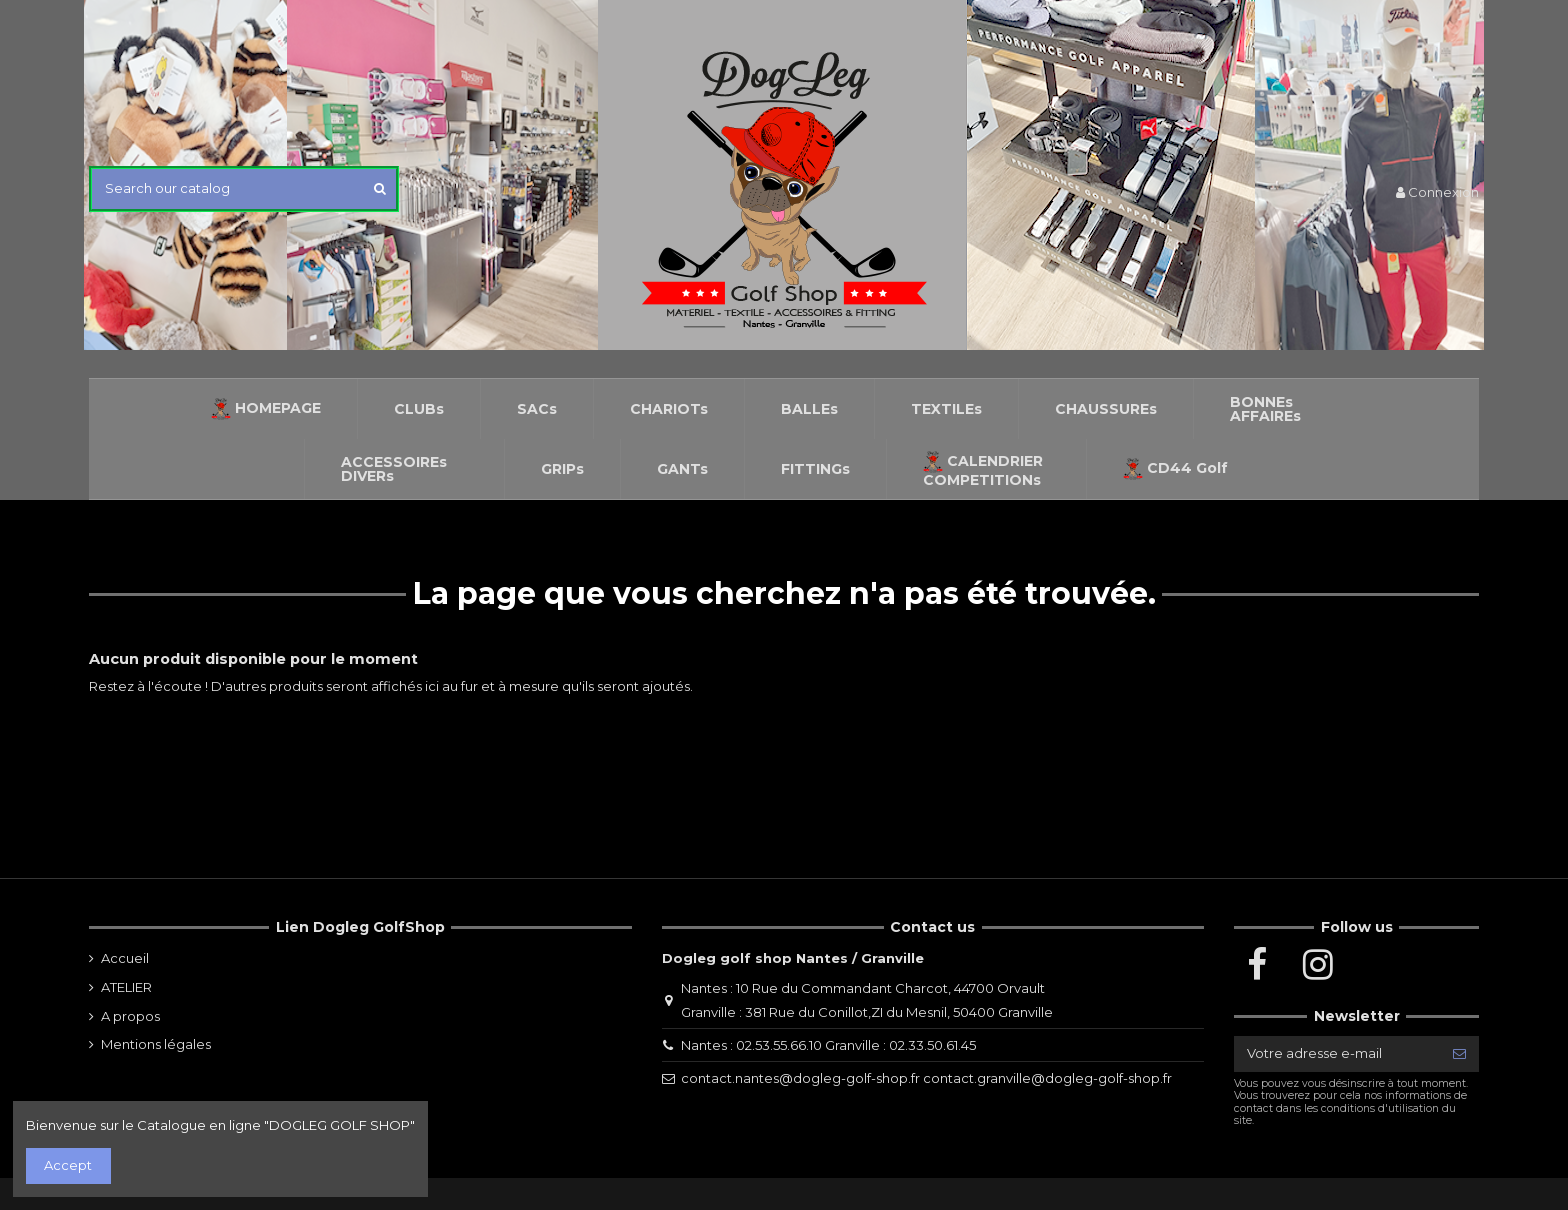 The height and width of the screenshot is (1210, 1568). What do you see at coordinates (126, 987) in the screenshot?
I see `ATELIER` at bounding box center [126, 987].